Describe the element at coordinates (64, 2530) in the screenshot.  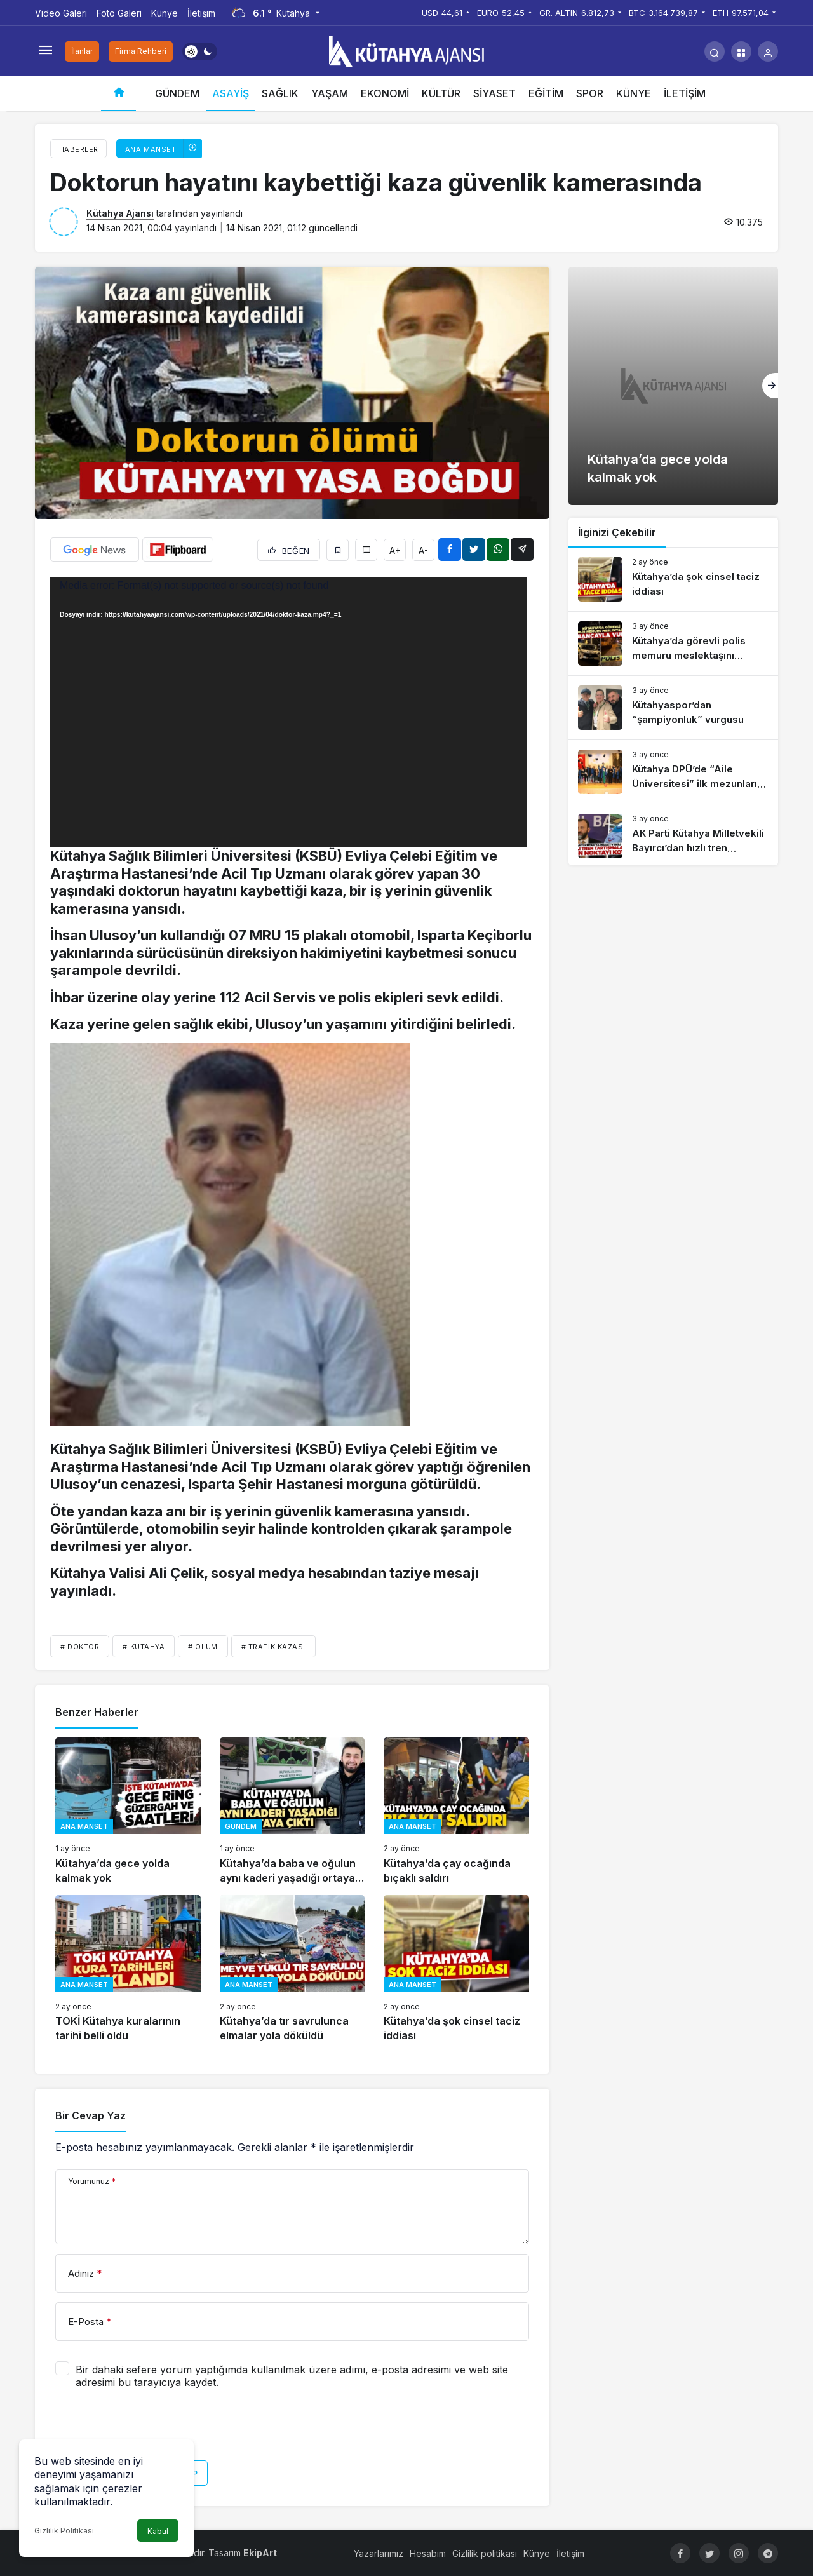
I see `Gizlilik Politikası` at that location.